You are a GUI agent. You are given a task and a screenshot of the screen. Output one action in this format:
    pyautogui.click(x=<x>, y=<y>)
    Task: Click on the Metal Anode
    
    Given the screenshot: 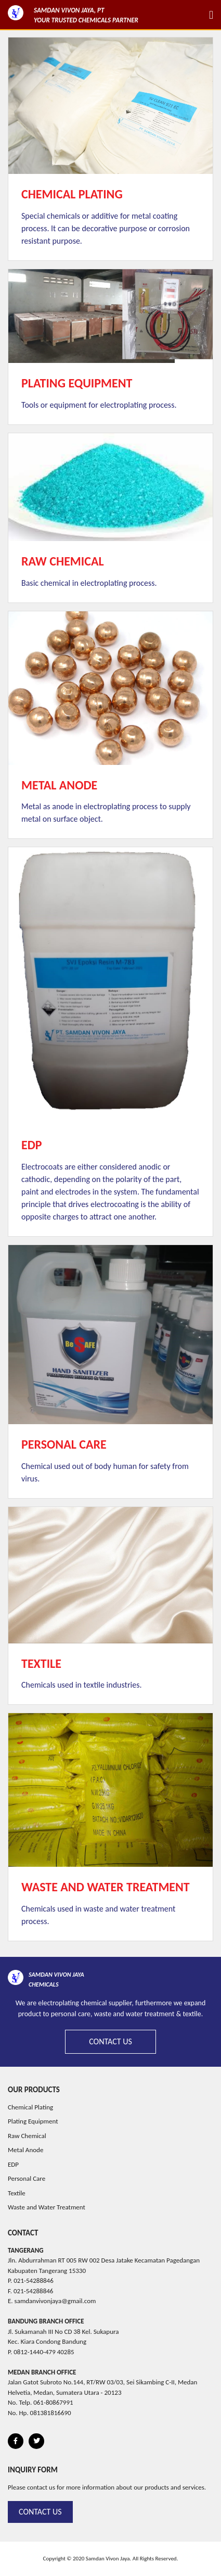 What is the action you would take?
    pyautogui.click(x=25, y=2150)
    